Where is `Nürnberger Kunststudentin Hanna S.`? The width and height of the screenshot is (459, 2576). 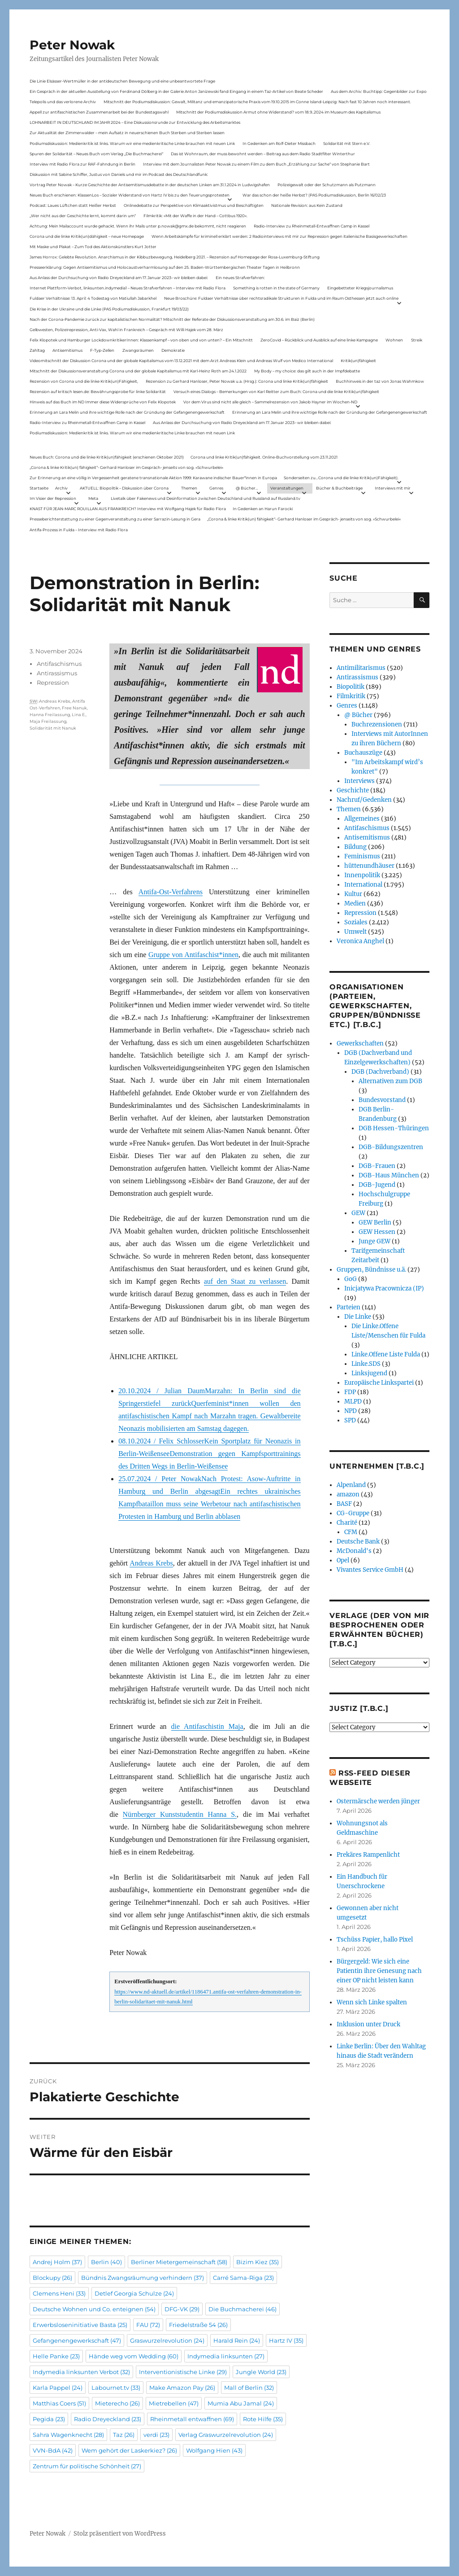
Nürnberger Kunststudentin Hanna S. is located at coordinates (180, 1814).